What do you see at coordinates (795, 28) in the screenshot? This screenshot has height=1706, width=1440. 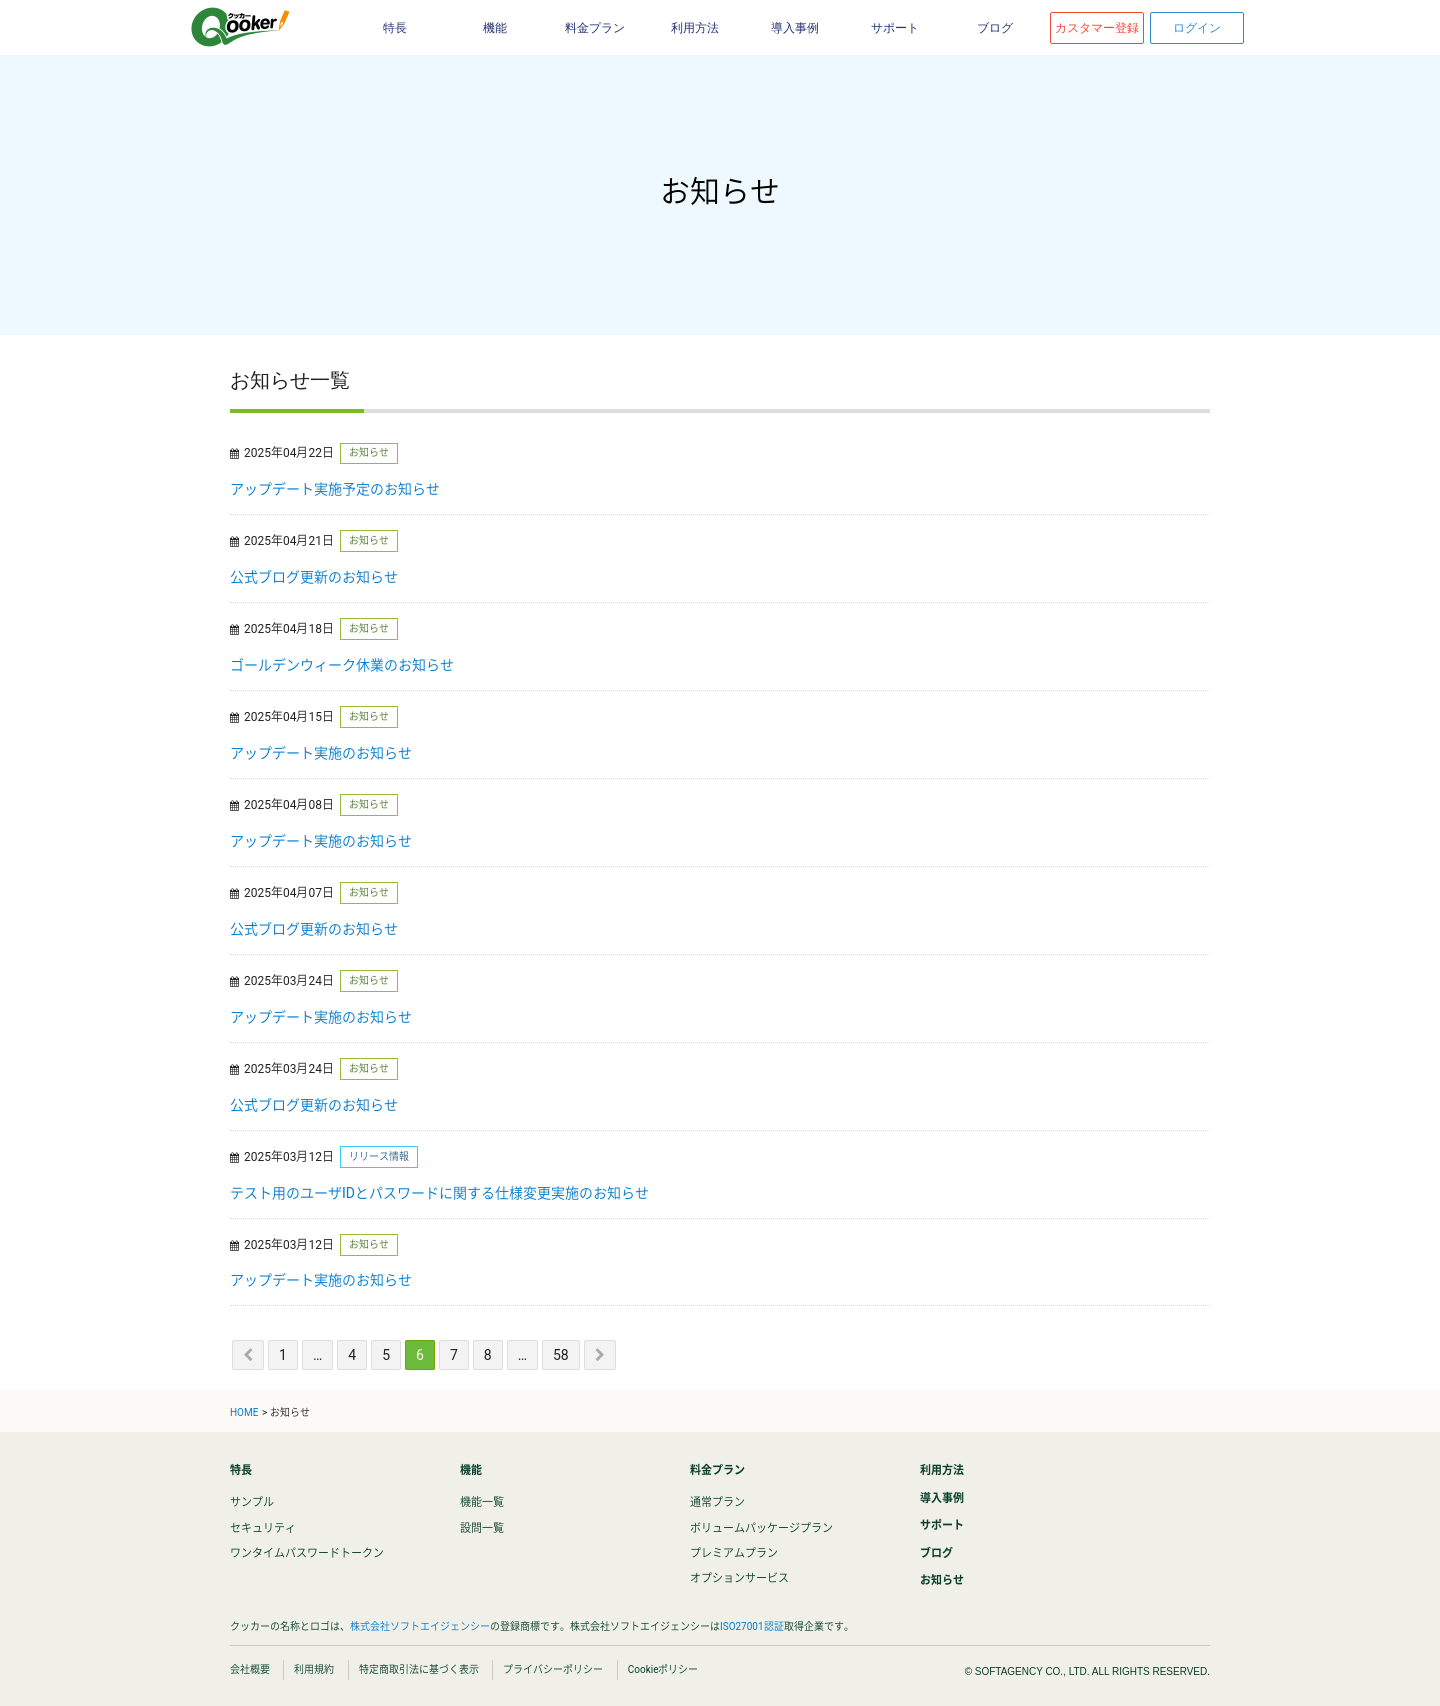 I see `導入事例` at bounding box center [795, 28].